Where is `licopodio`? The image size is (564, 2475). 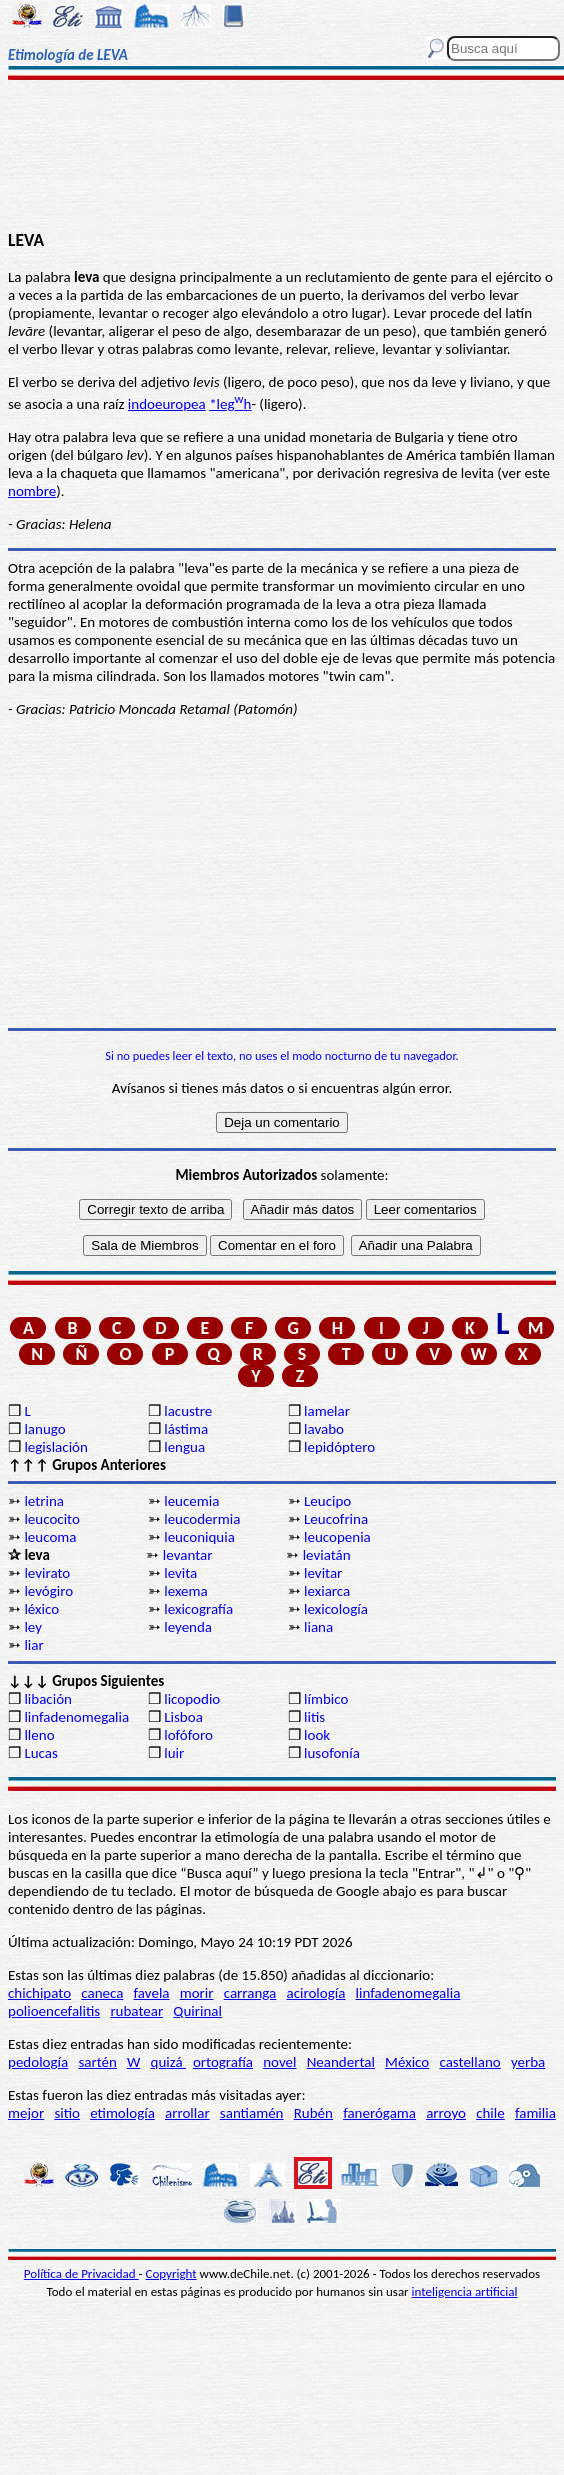 licopodio is located at coordinates (192, 1699).